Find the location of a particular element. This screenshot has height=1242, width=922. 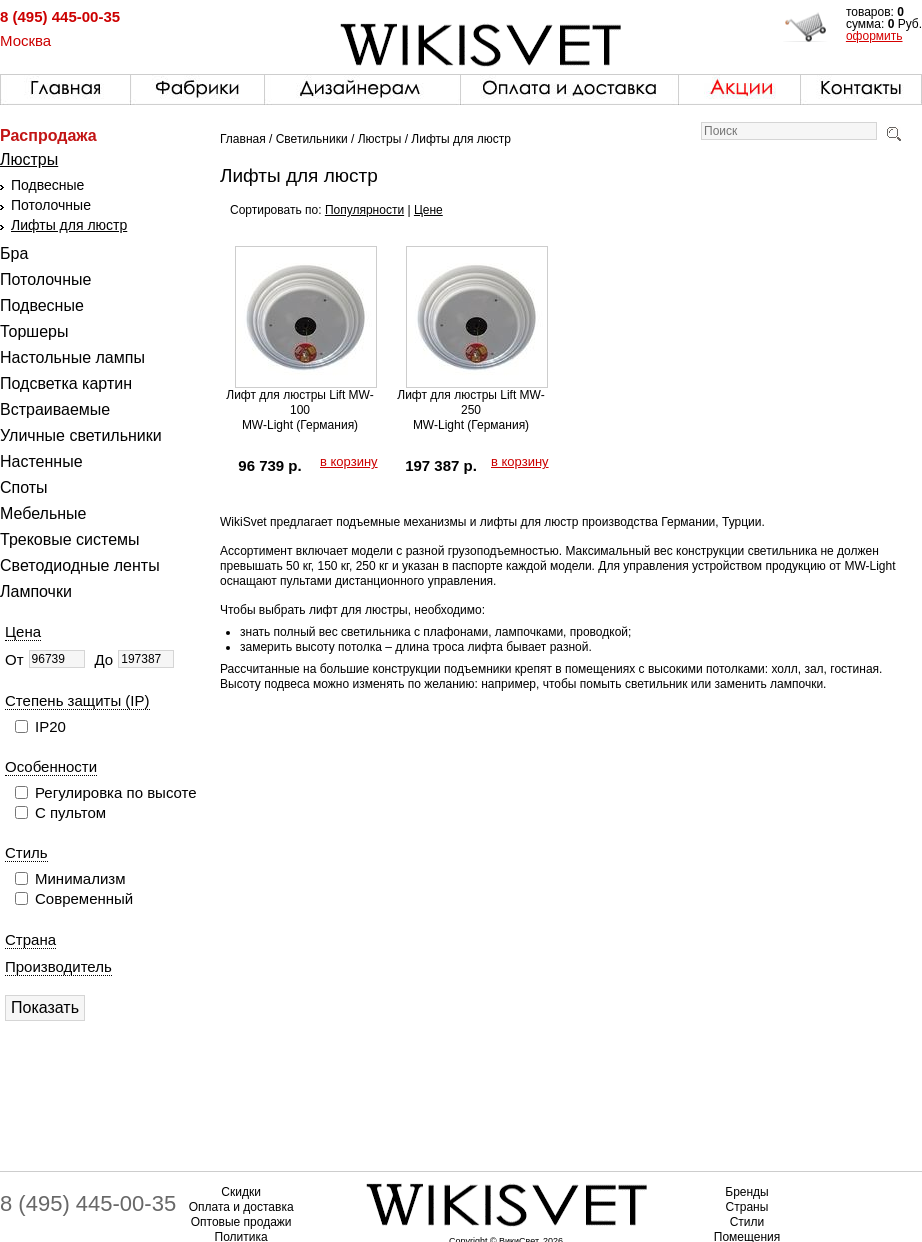

Светодиодные ленты is located at coordinates (80, 565).